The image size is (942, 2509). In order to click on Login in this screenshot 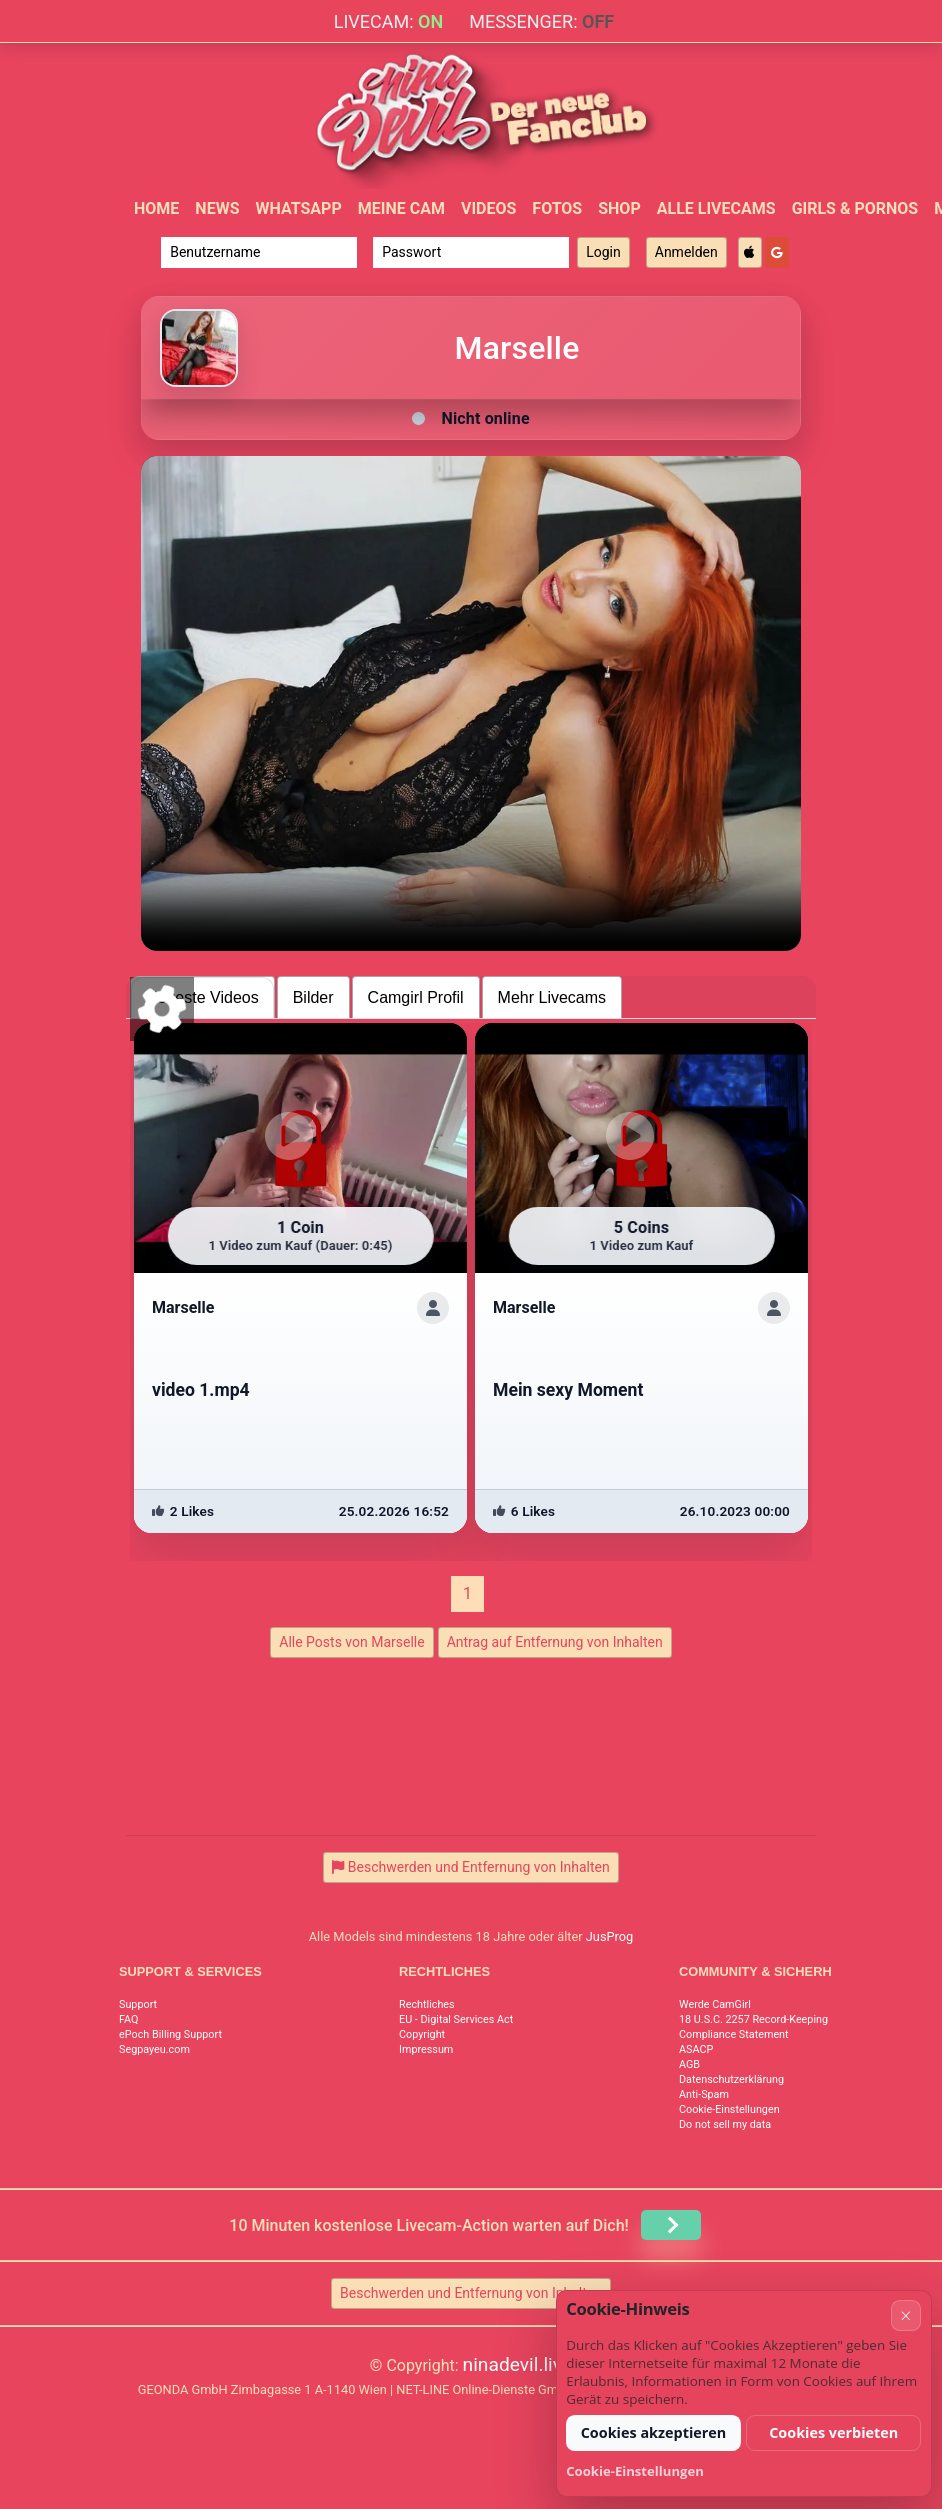, I will do `click(603, 252)`.